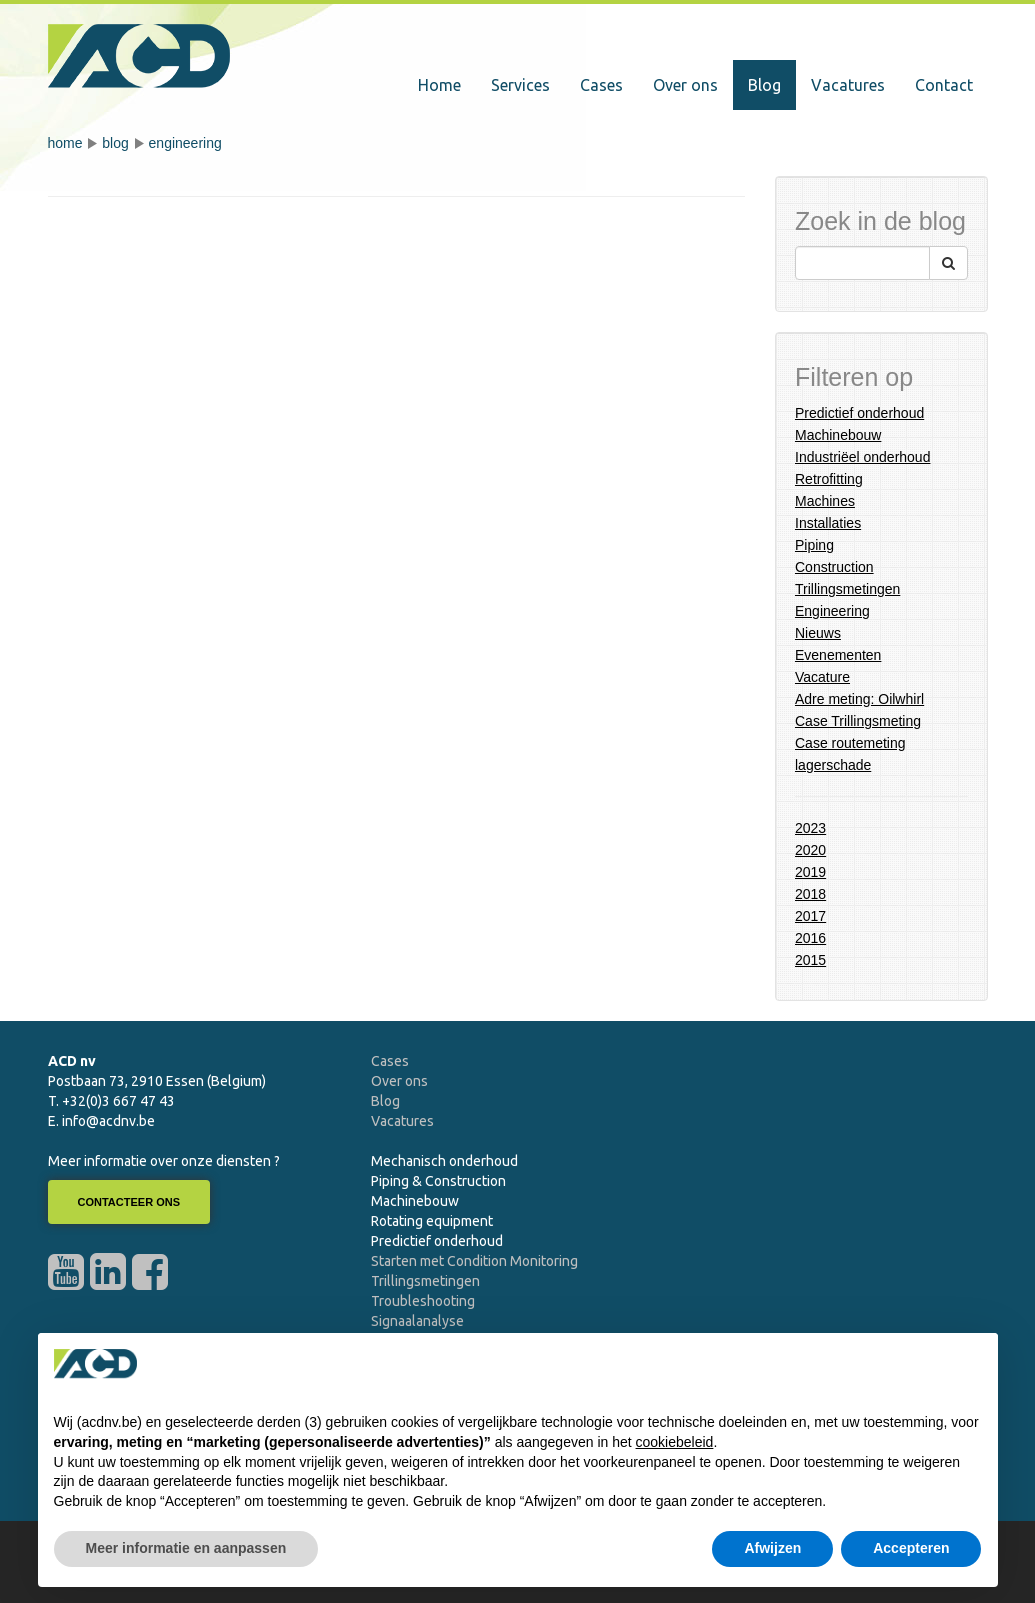 Image resolution: width=1035 pixels, height=1603 pixels. What do you see at coordinates (859, 413) in the screenshot?
I see `Predictief onderhoud` at bounding box center [859, 413].